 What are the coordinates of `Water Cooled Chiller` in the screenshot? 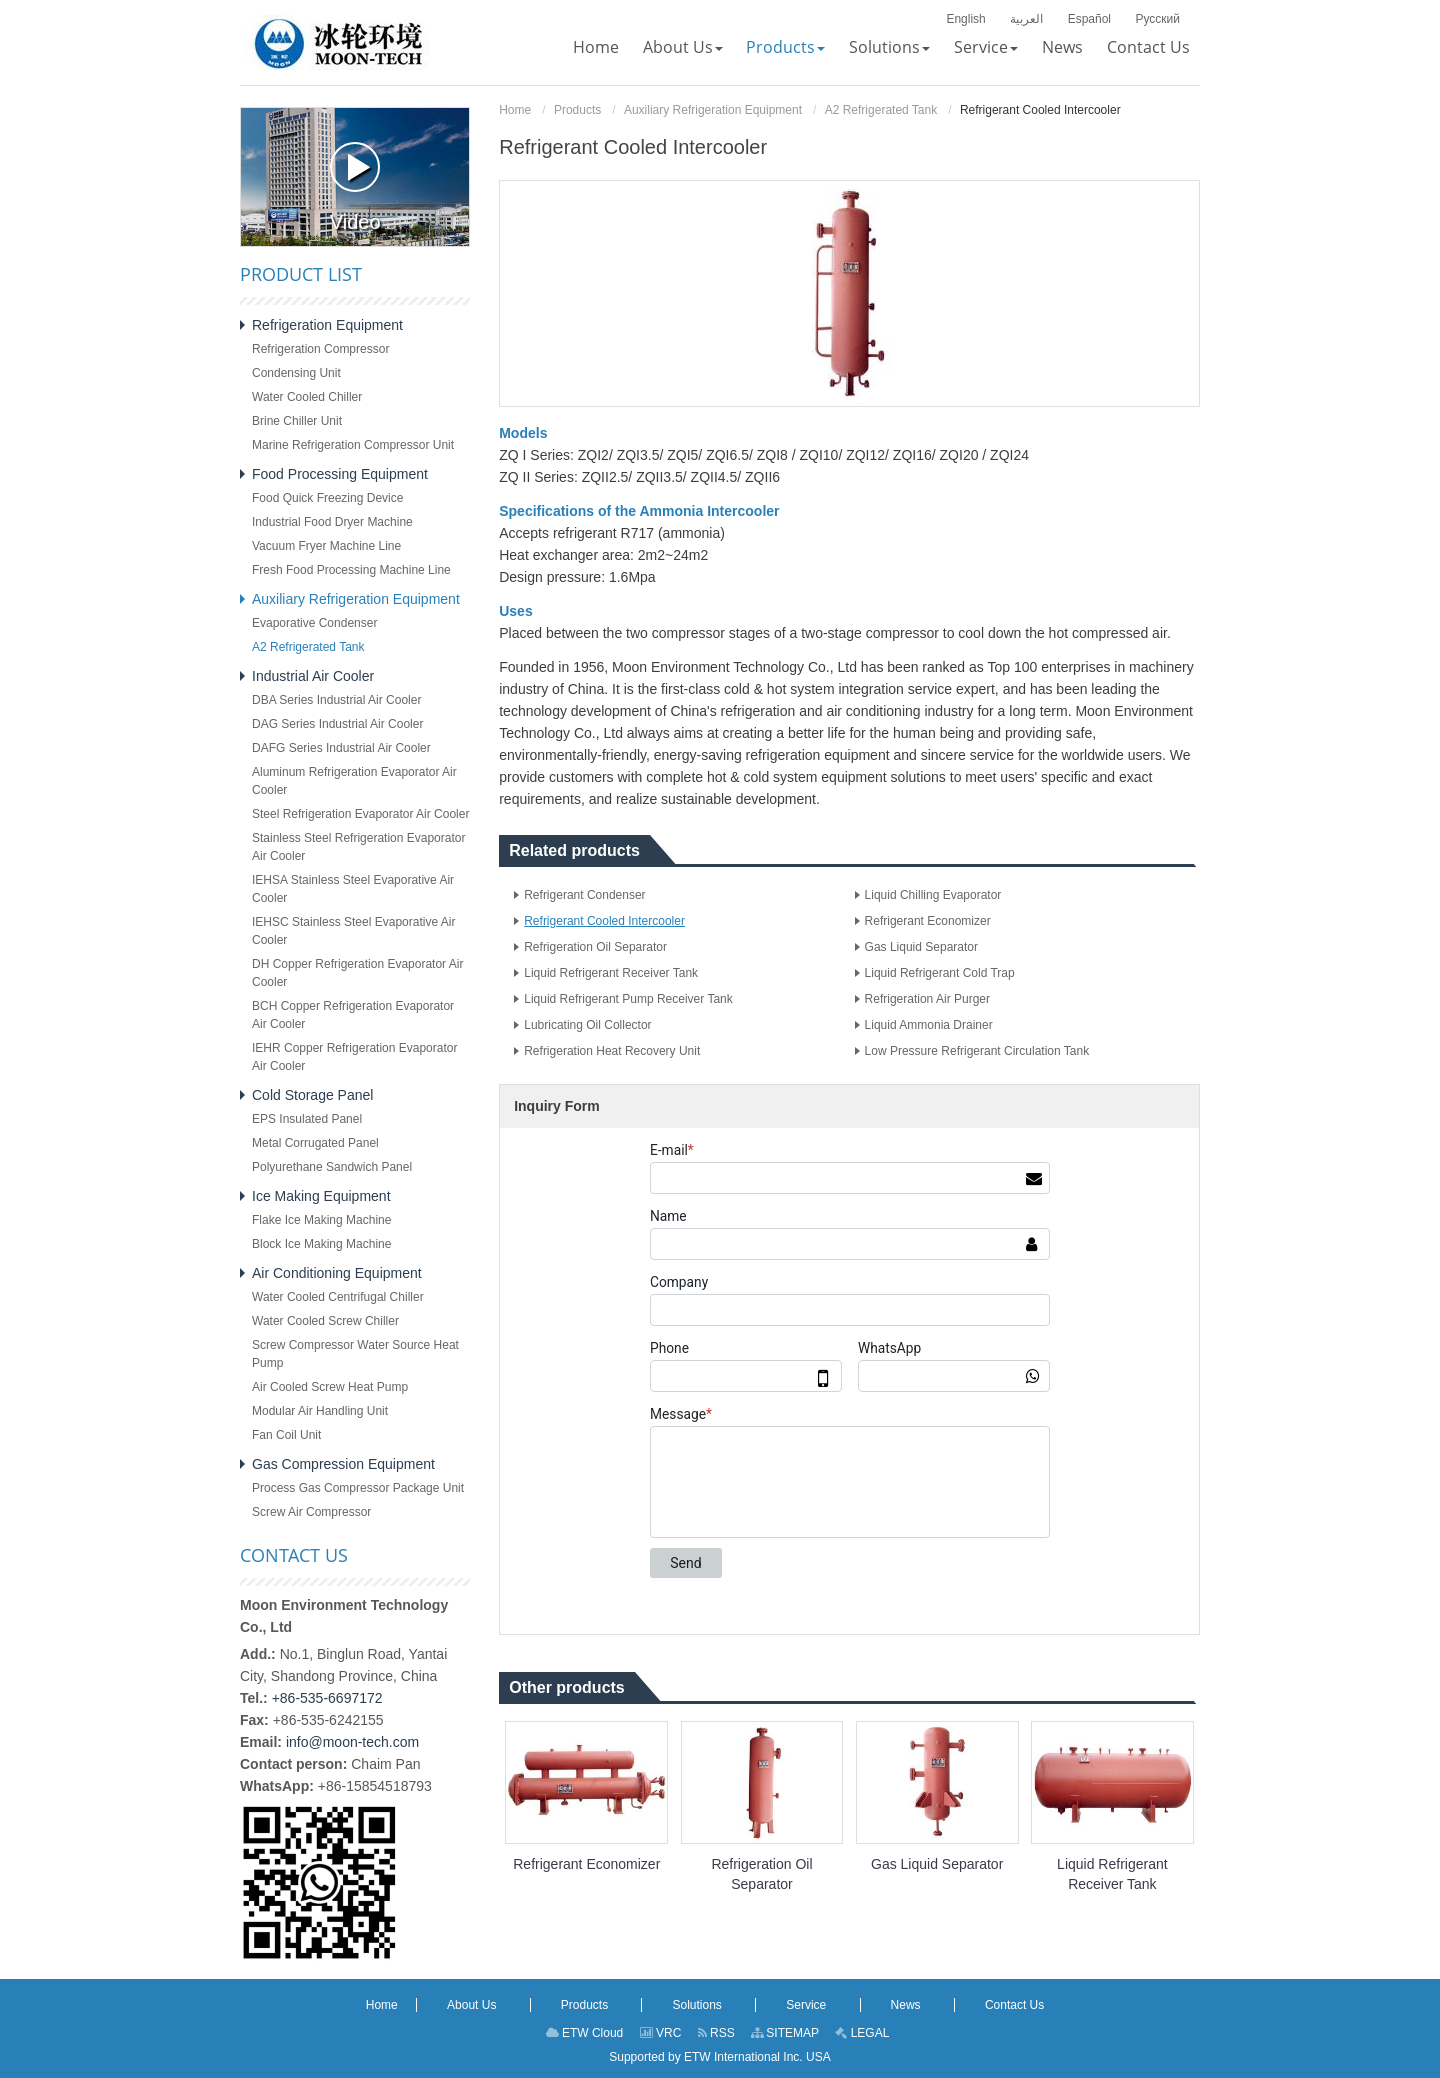 It's located at (307, 397).